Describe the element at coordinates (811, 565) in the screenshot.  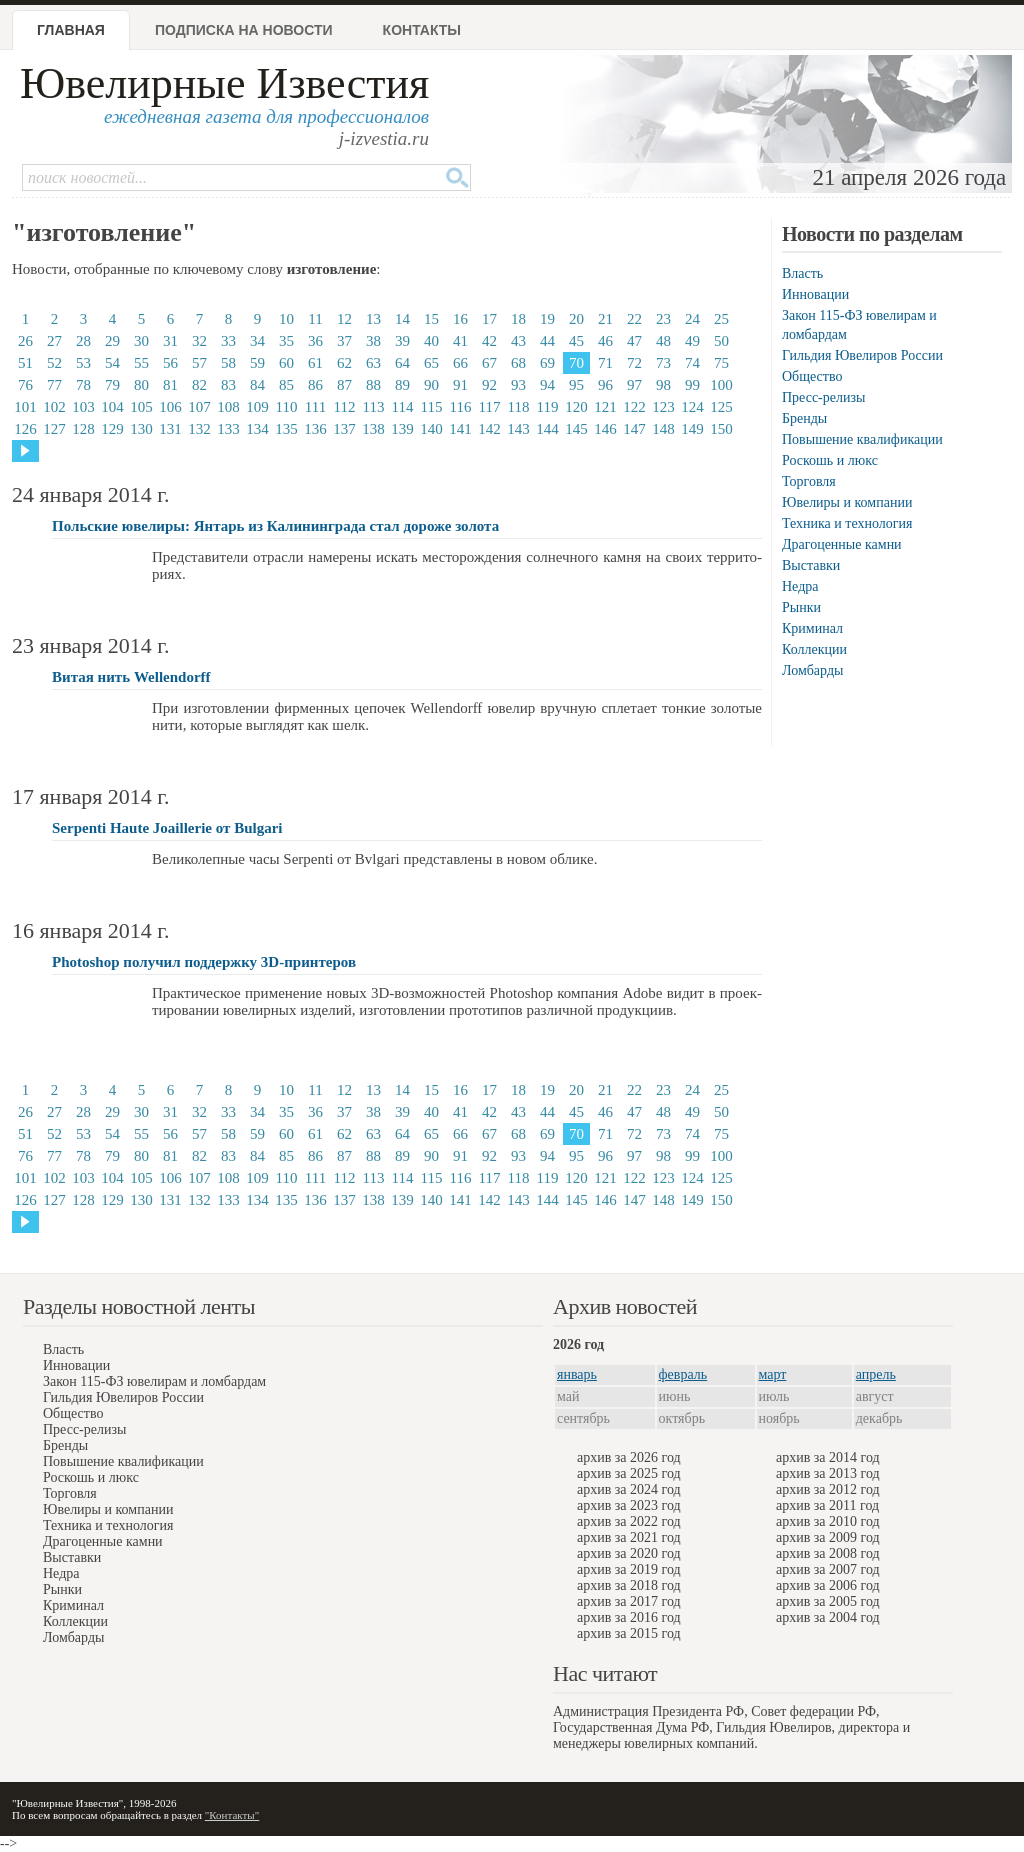
I see `Выставки` at that location.